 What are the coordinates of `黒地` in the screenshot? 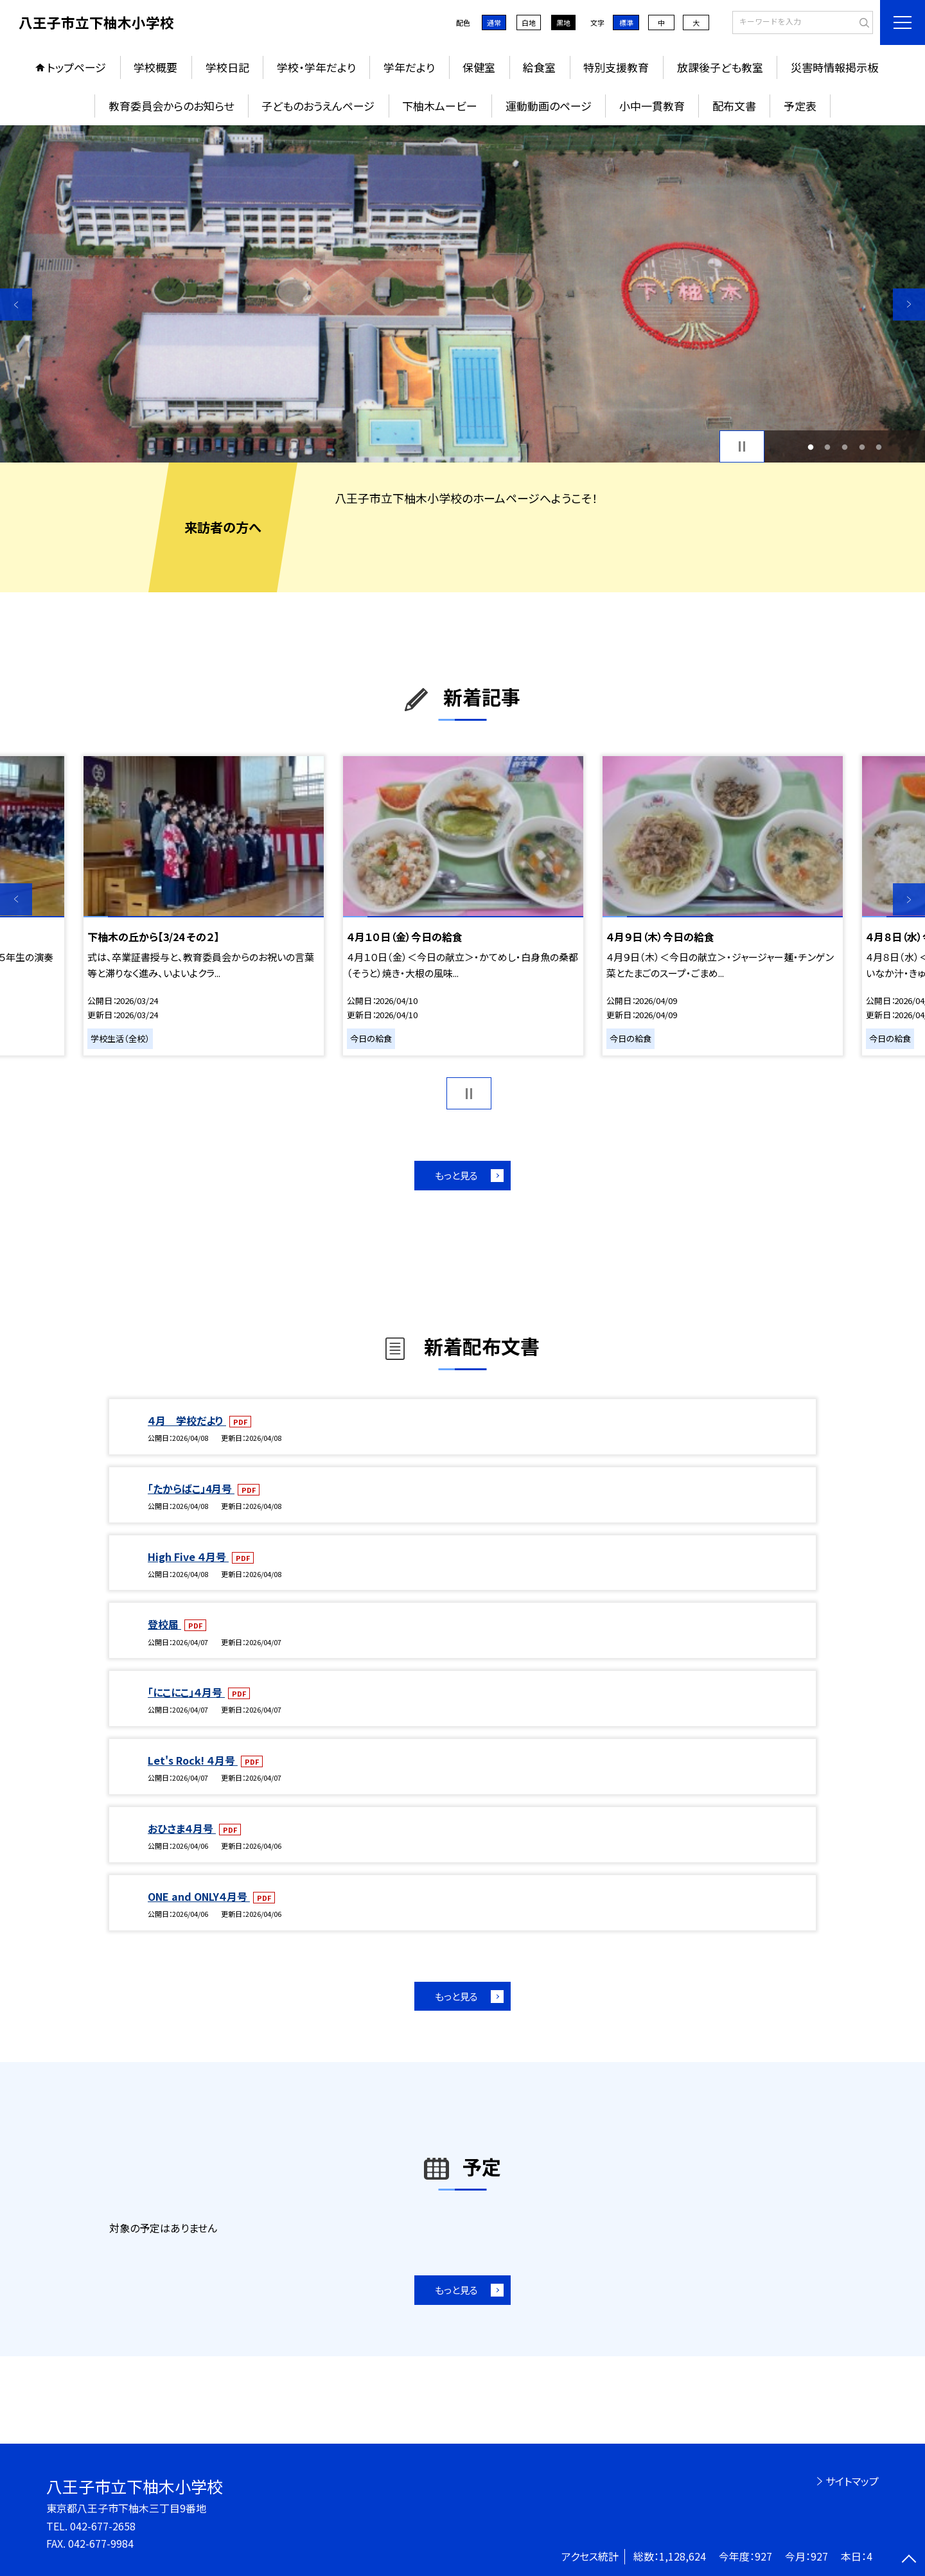 It's located at (563, 22).